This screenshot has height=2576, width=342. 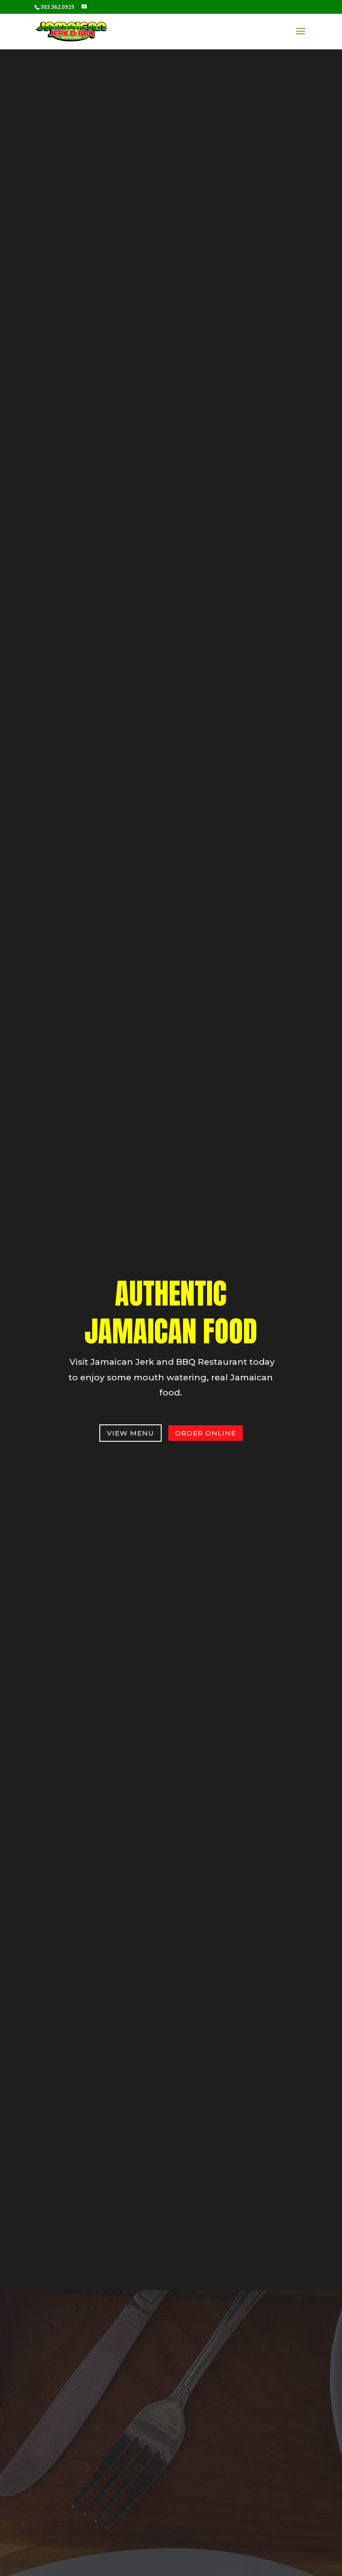 I want to click on order online, so click(x=205, y=1433).